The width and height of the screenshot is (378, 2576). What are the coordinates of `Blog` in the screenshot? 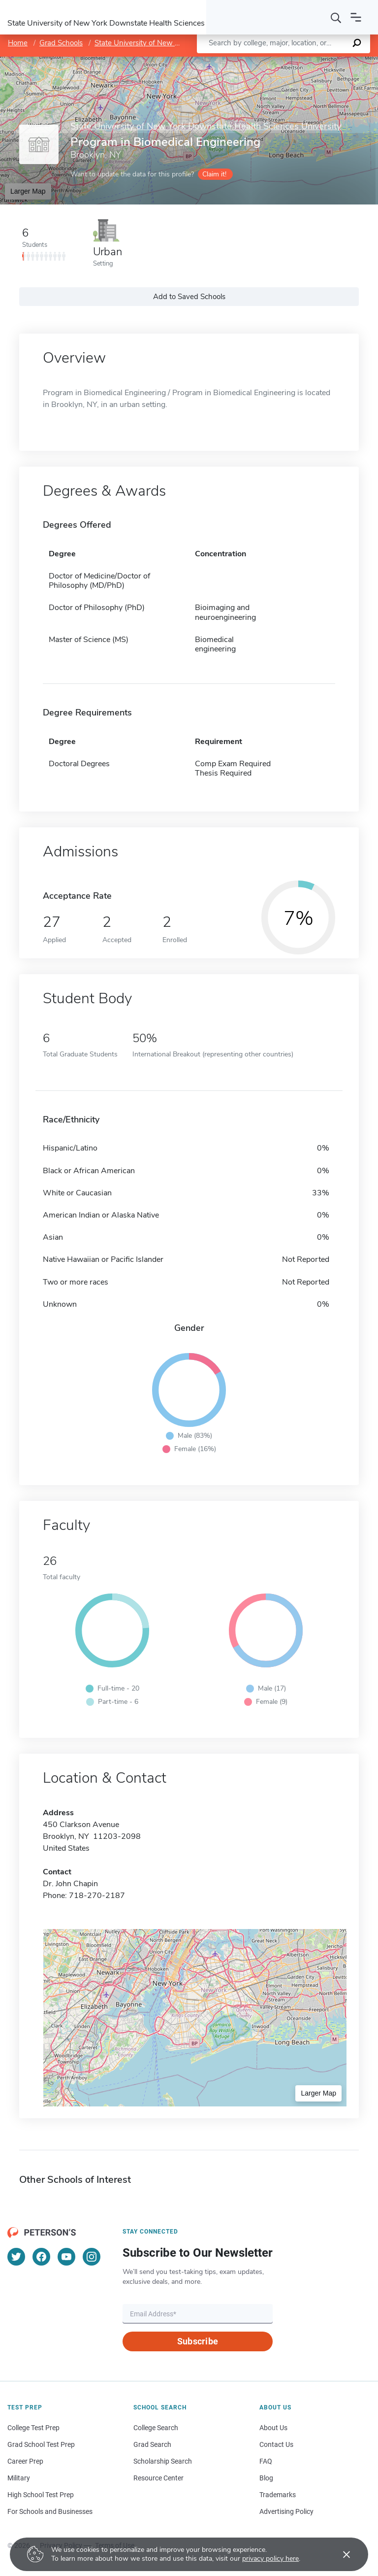 It's located at (266, 2478).